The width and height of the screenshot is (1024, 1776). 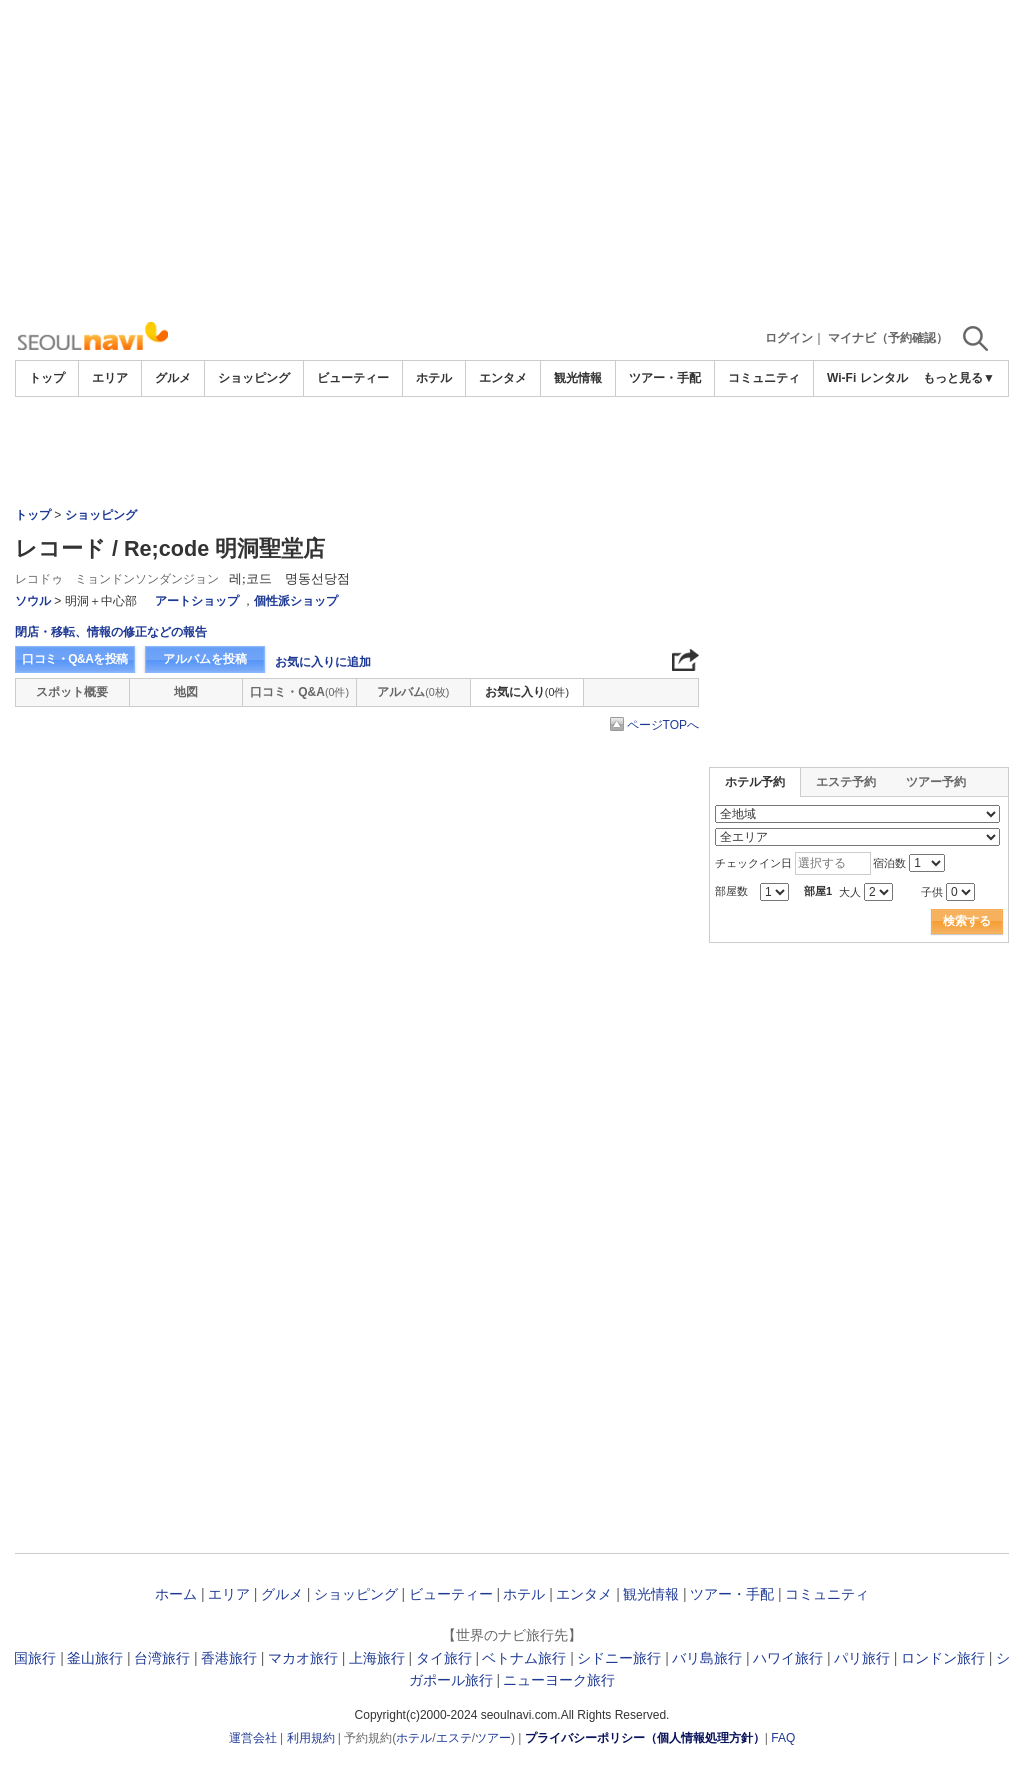 I want to click on 香港旅行, so click(x=229, y=1658).